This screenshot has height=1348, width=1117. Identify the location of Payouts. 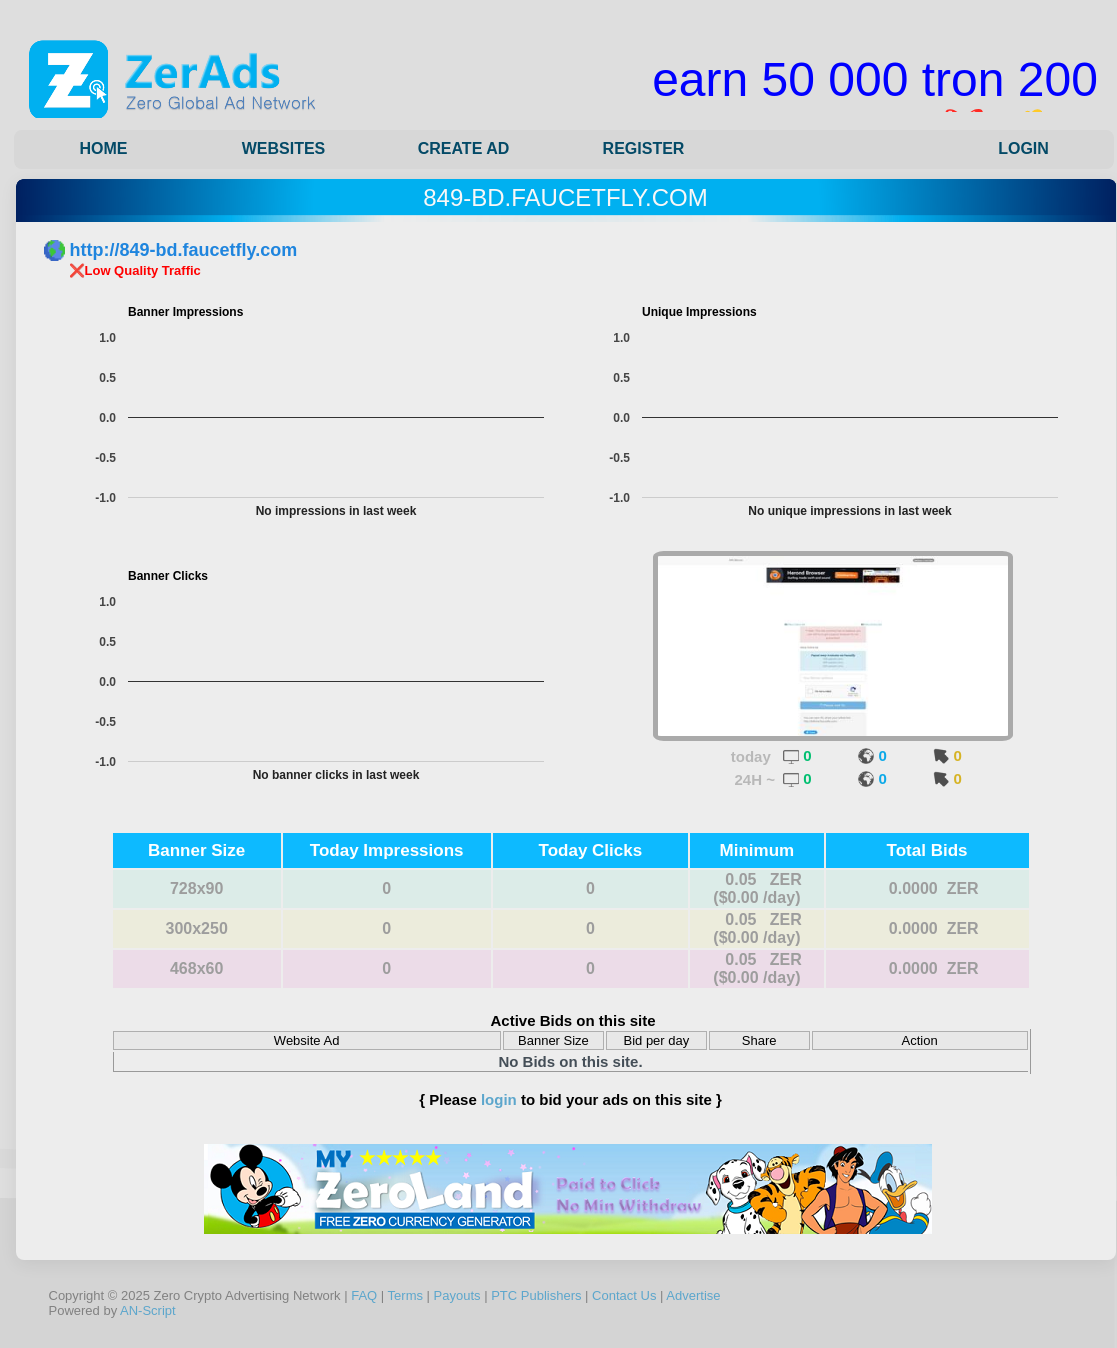
(457, 1295).